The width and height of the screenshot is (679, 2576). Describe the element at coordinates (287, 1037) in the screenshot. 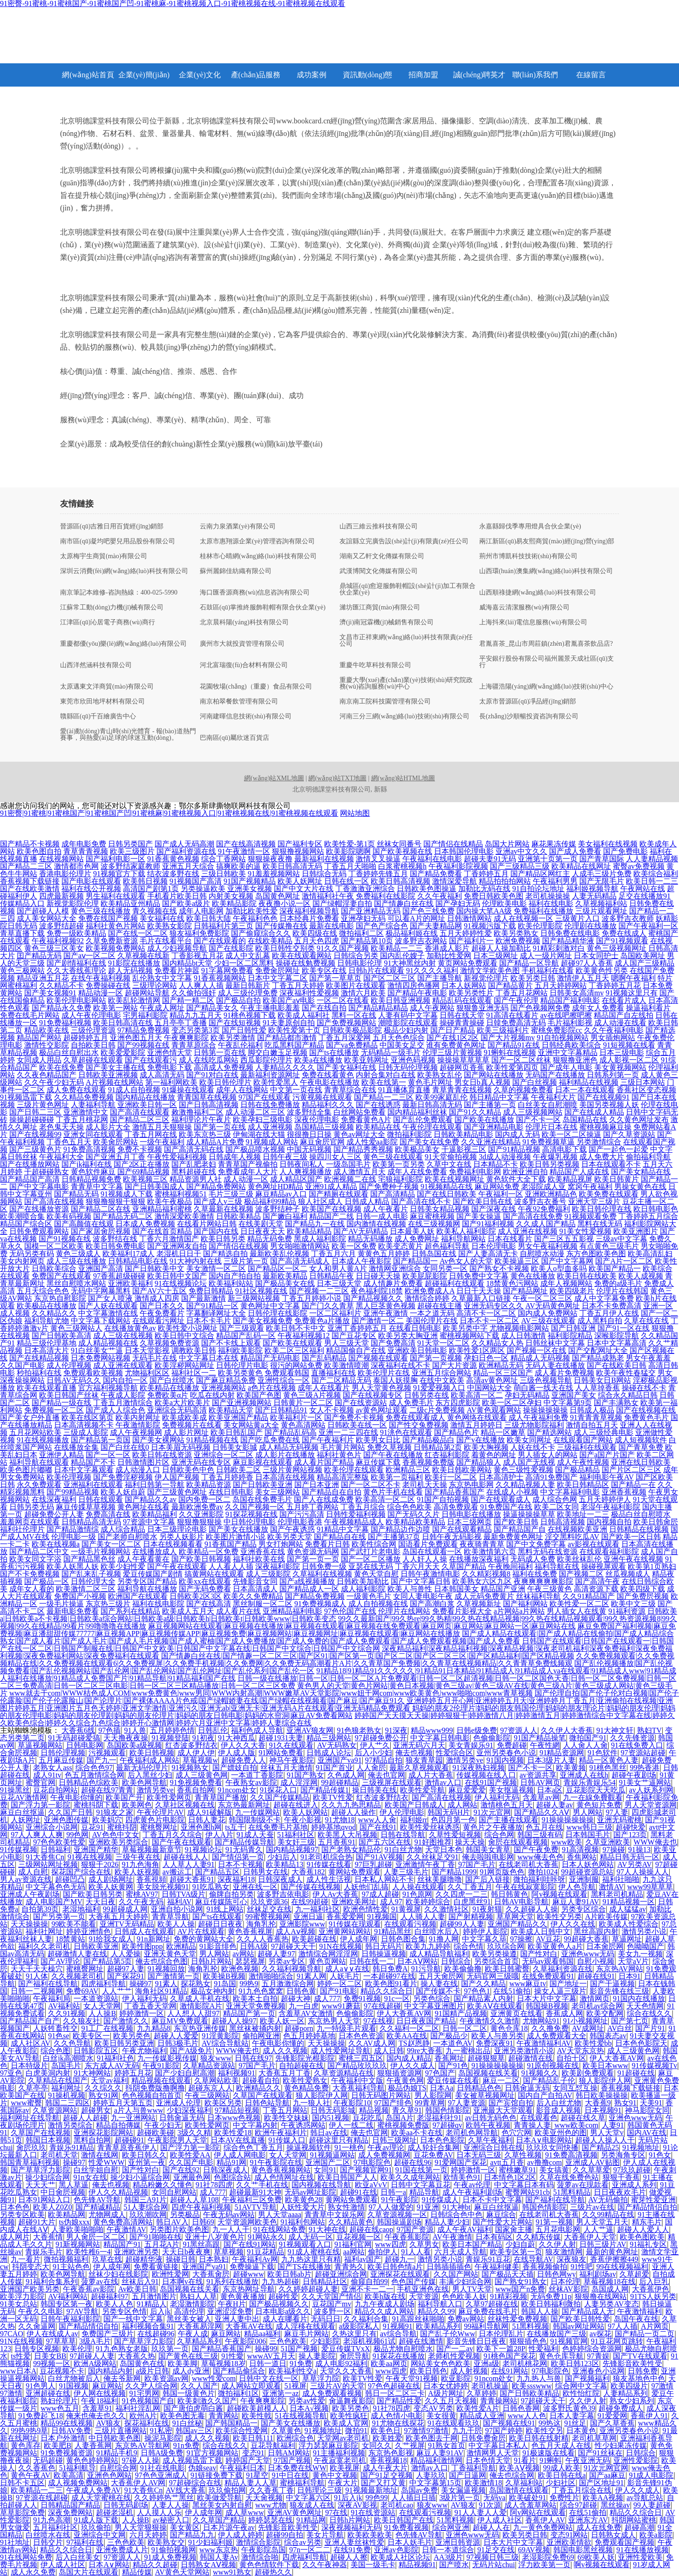

I see `国产精品都市激情` at that location.